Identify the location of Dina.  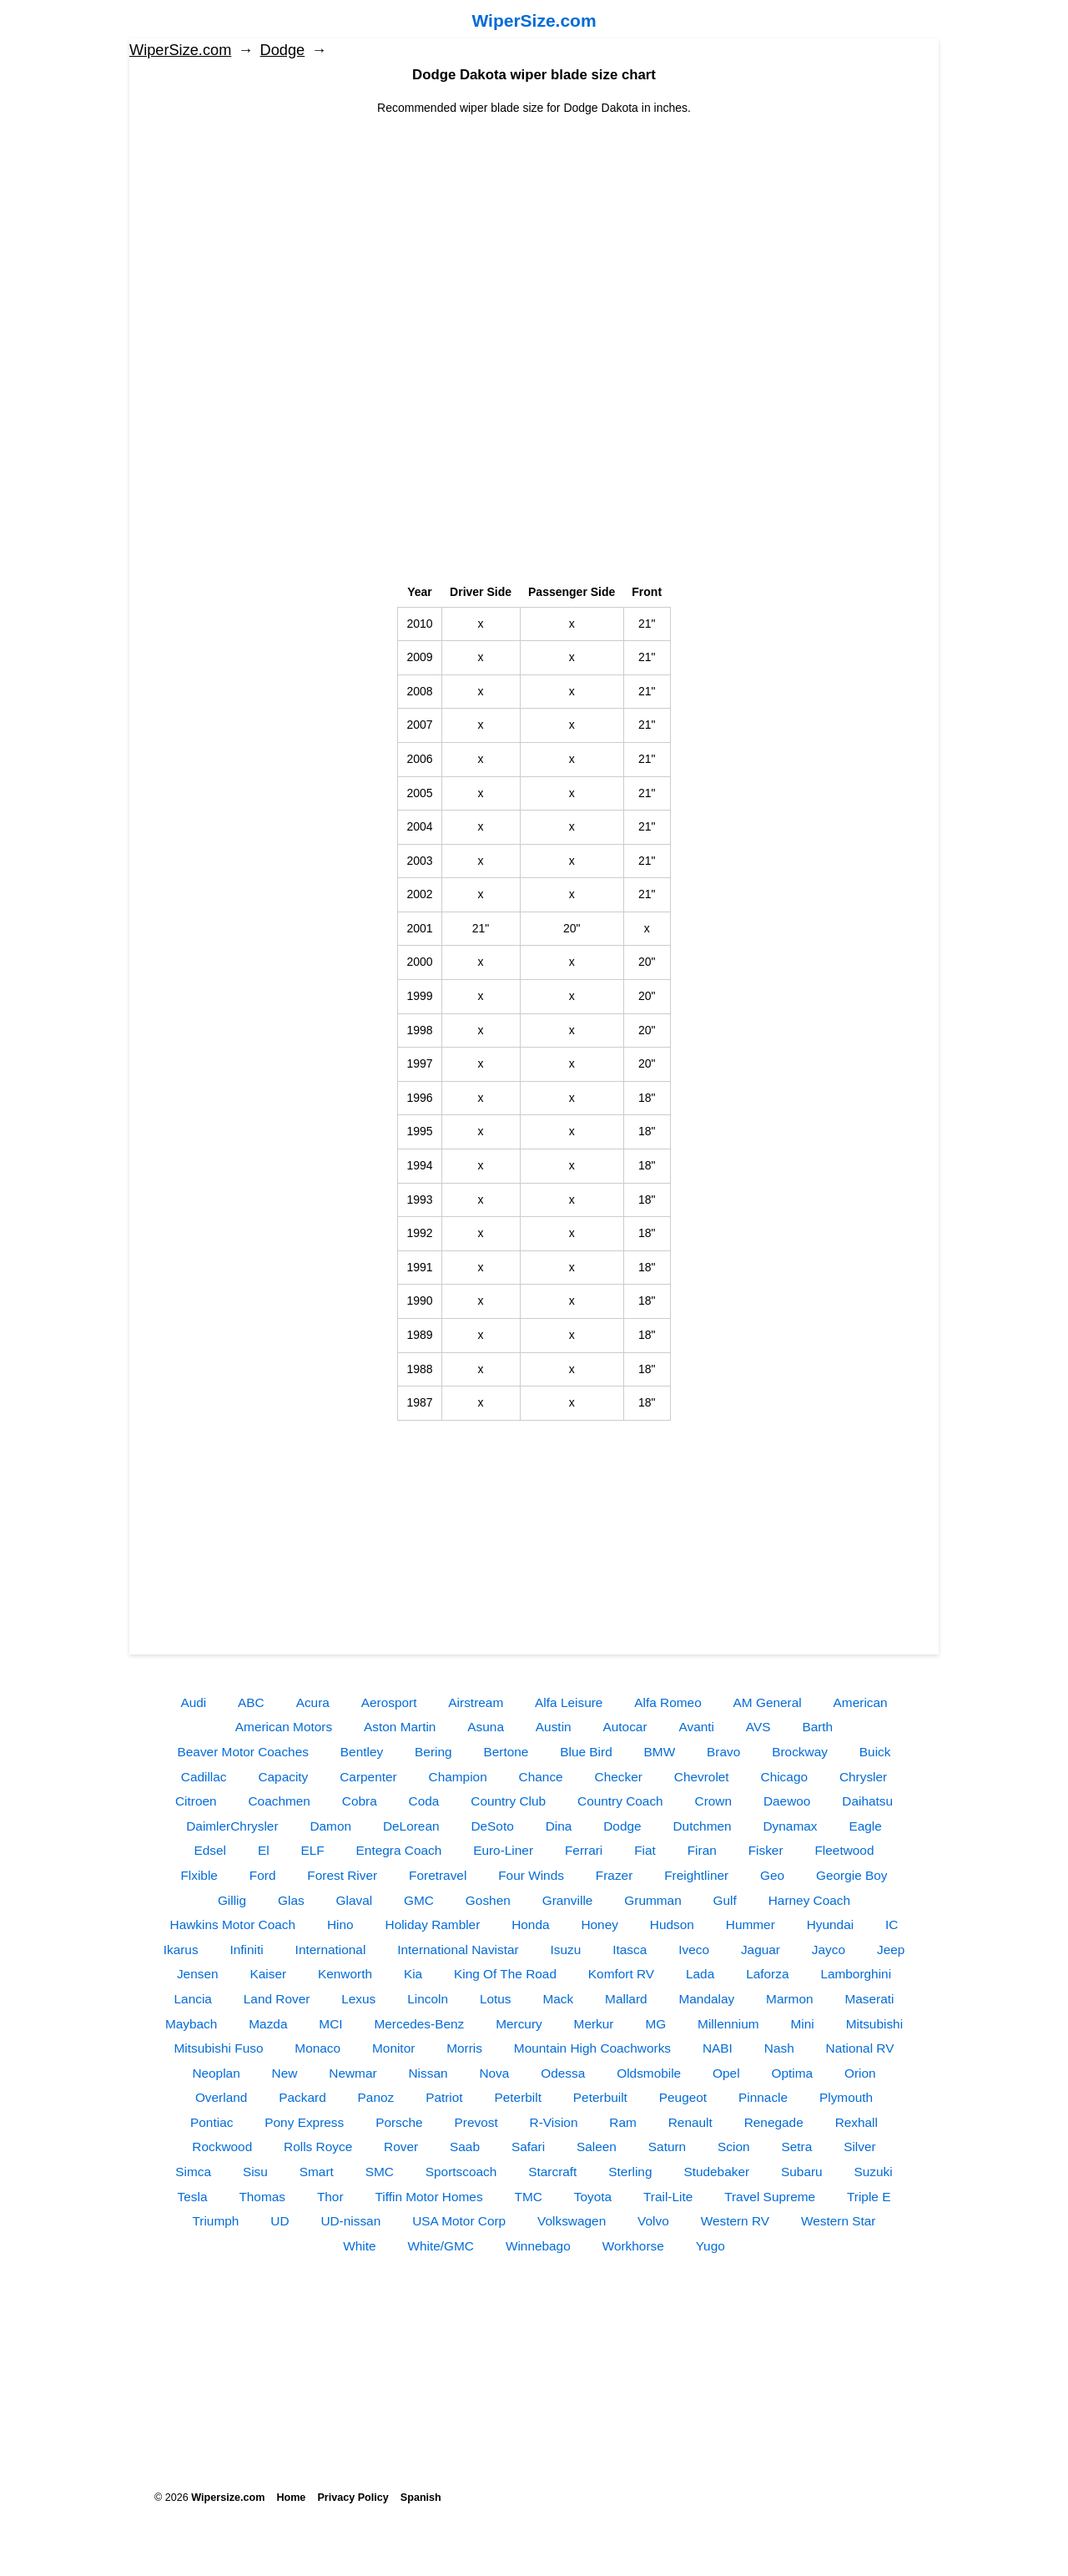
(559, 1826).